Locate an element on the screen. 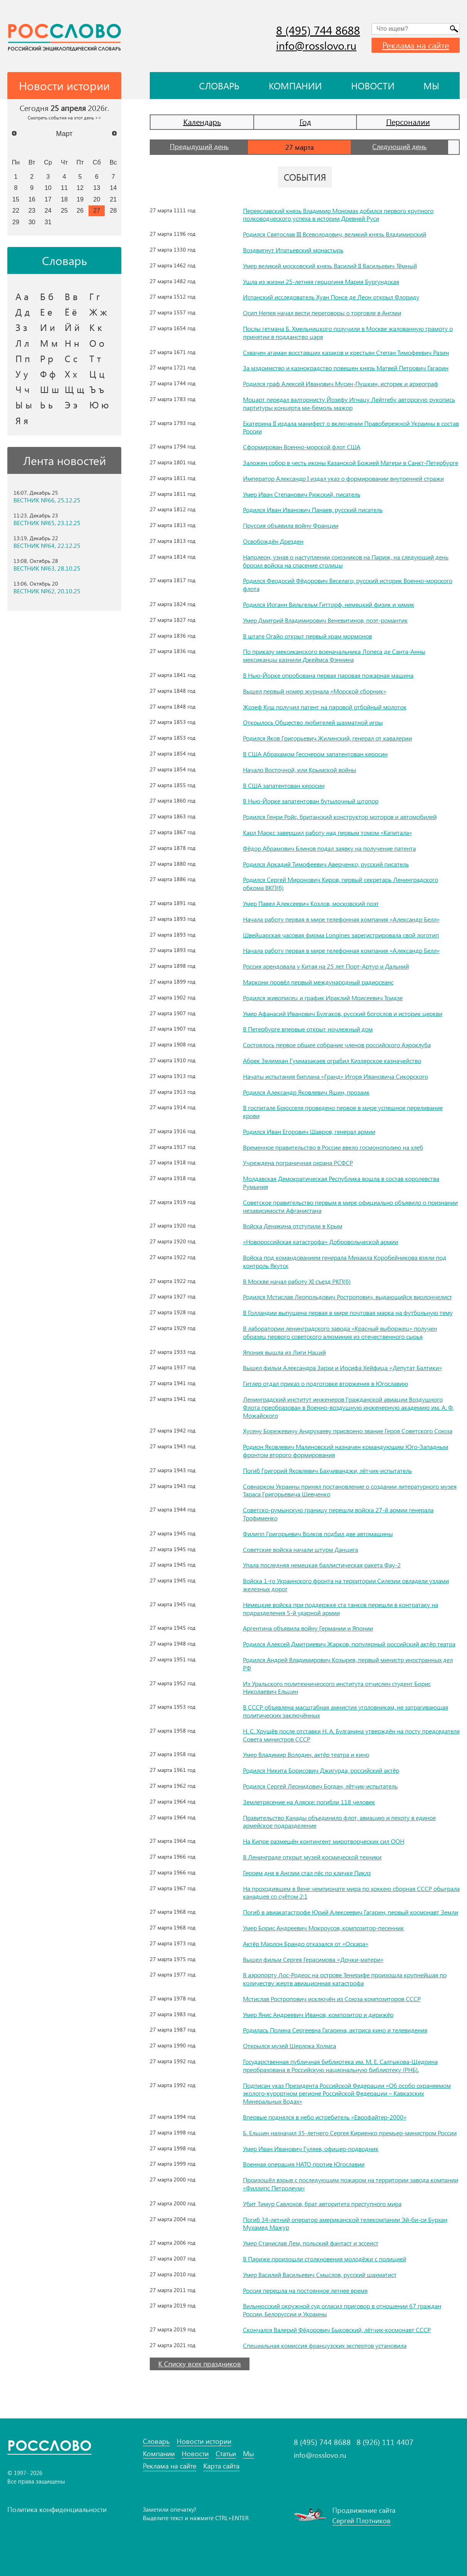 The image size is (467, 2576). Л л is located at coordinates (22, 343).